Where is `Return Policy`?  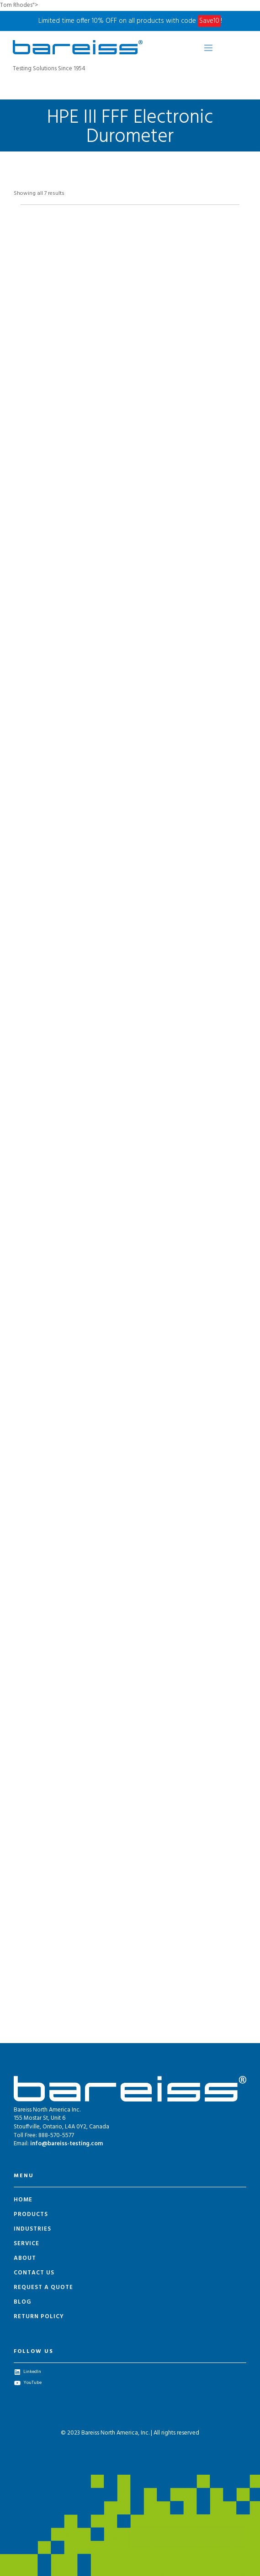
Return Policy is located at coordinates (39, 2316).